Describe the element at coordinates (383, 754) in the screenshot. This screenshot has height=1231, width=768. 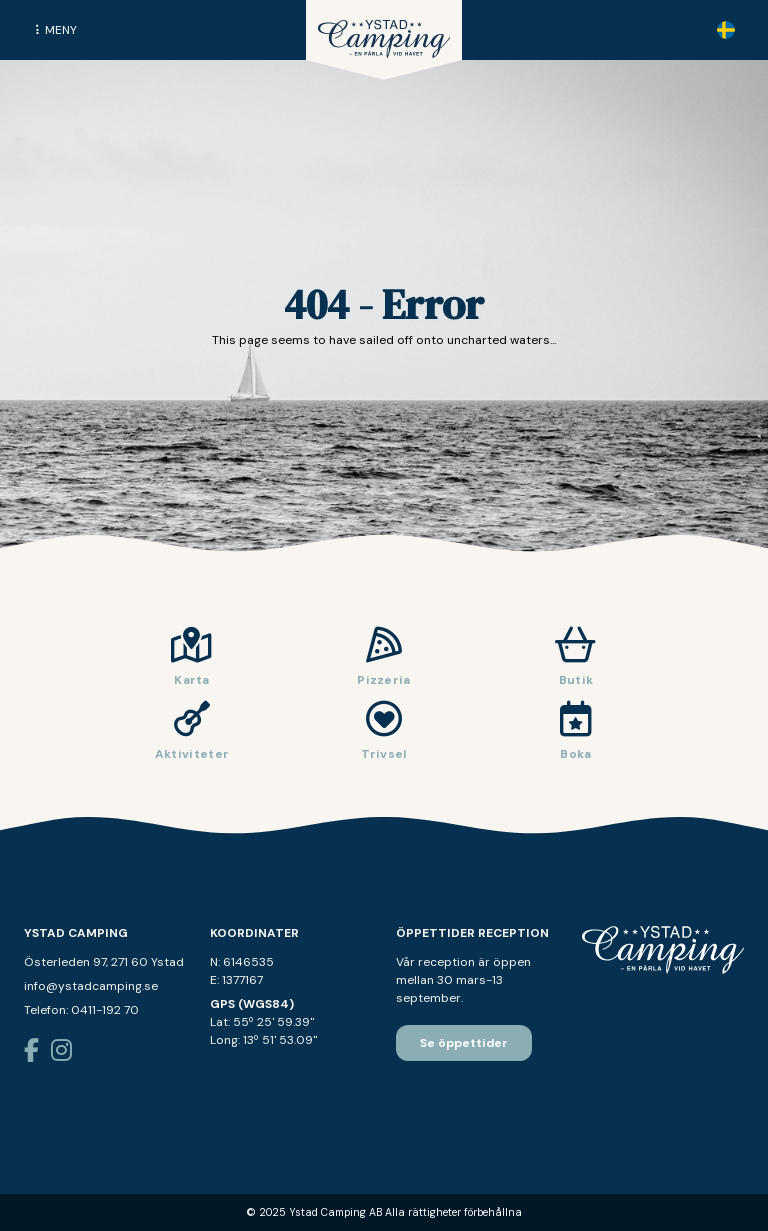
I see `Trivsel` at that location.